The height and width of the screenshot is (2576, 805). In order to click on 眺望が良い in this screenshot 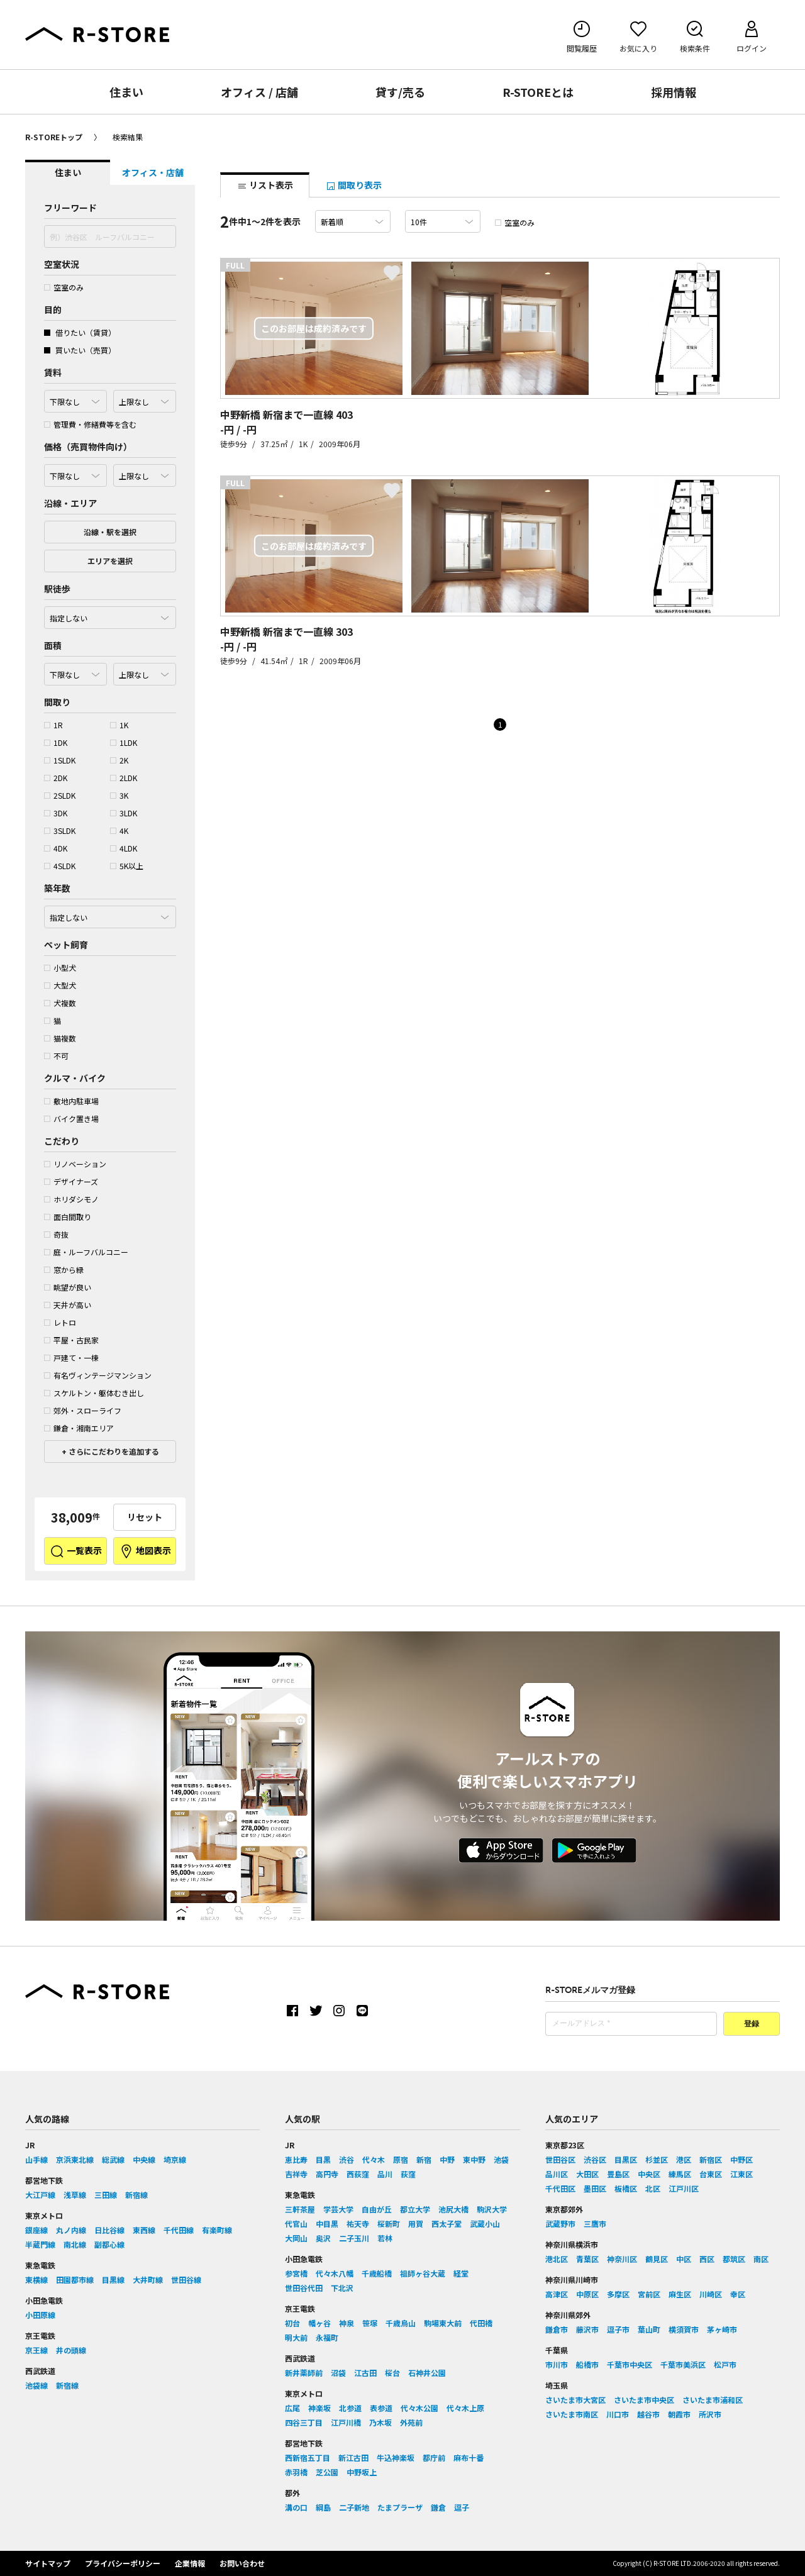, I will do `click(67, 1287)`.